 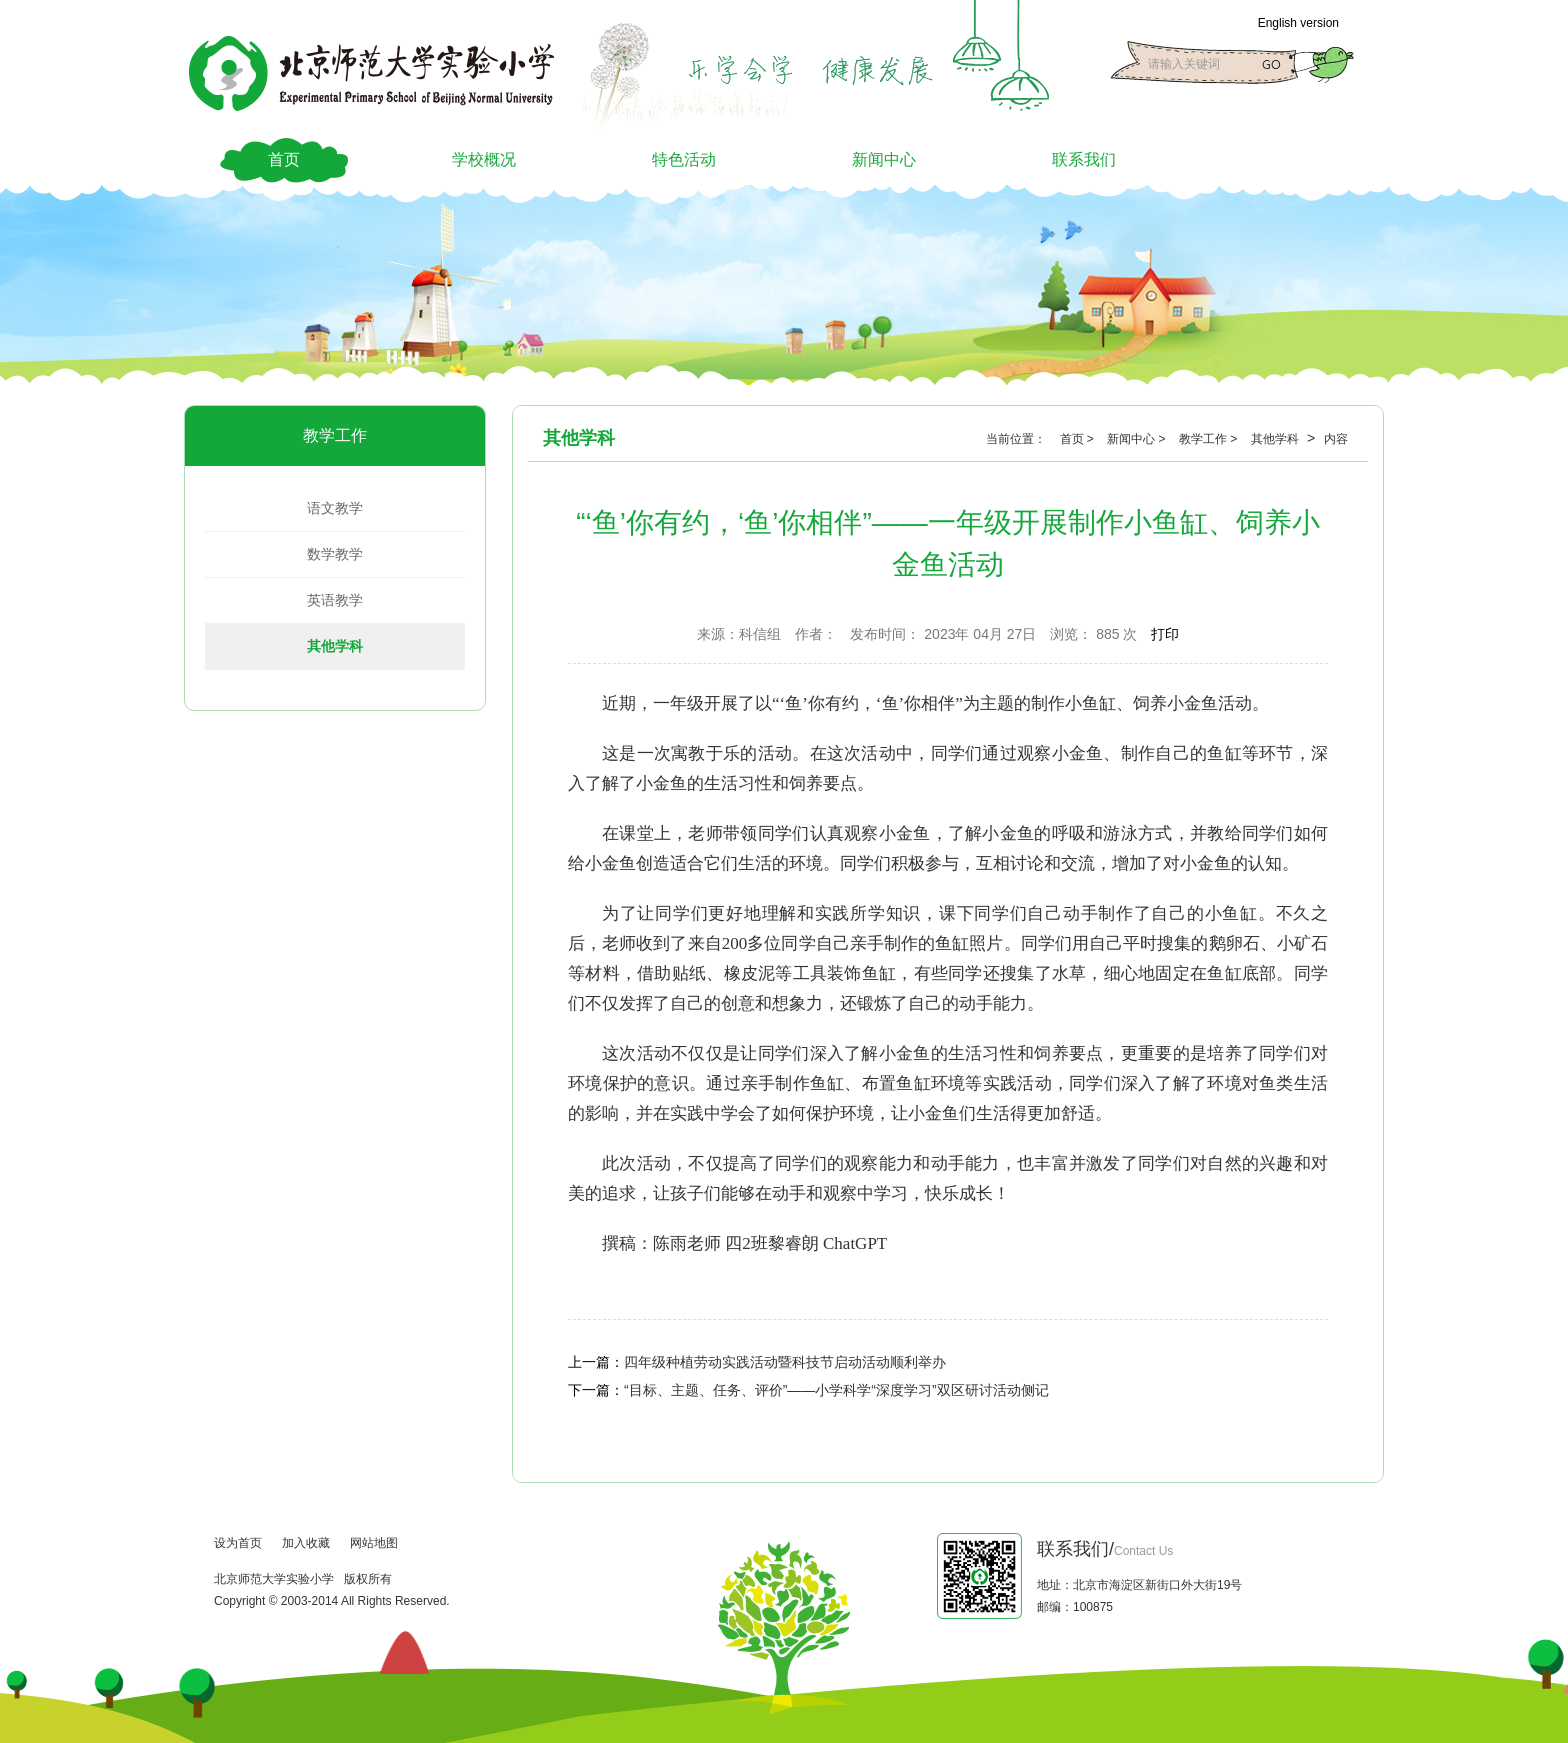 I want to click on 数学教学, so click(x=335, y=554).